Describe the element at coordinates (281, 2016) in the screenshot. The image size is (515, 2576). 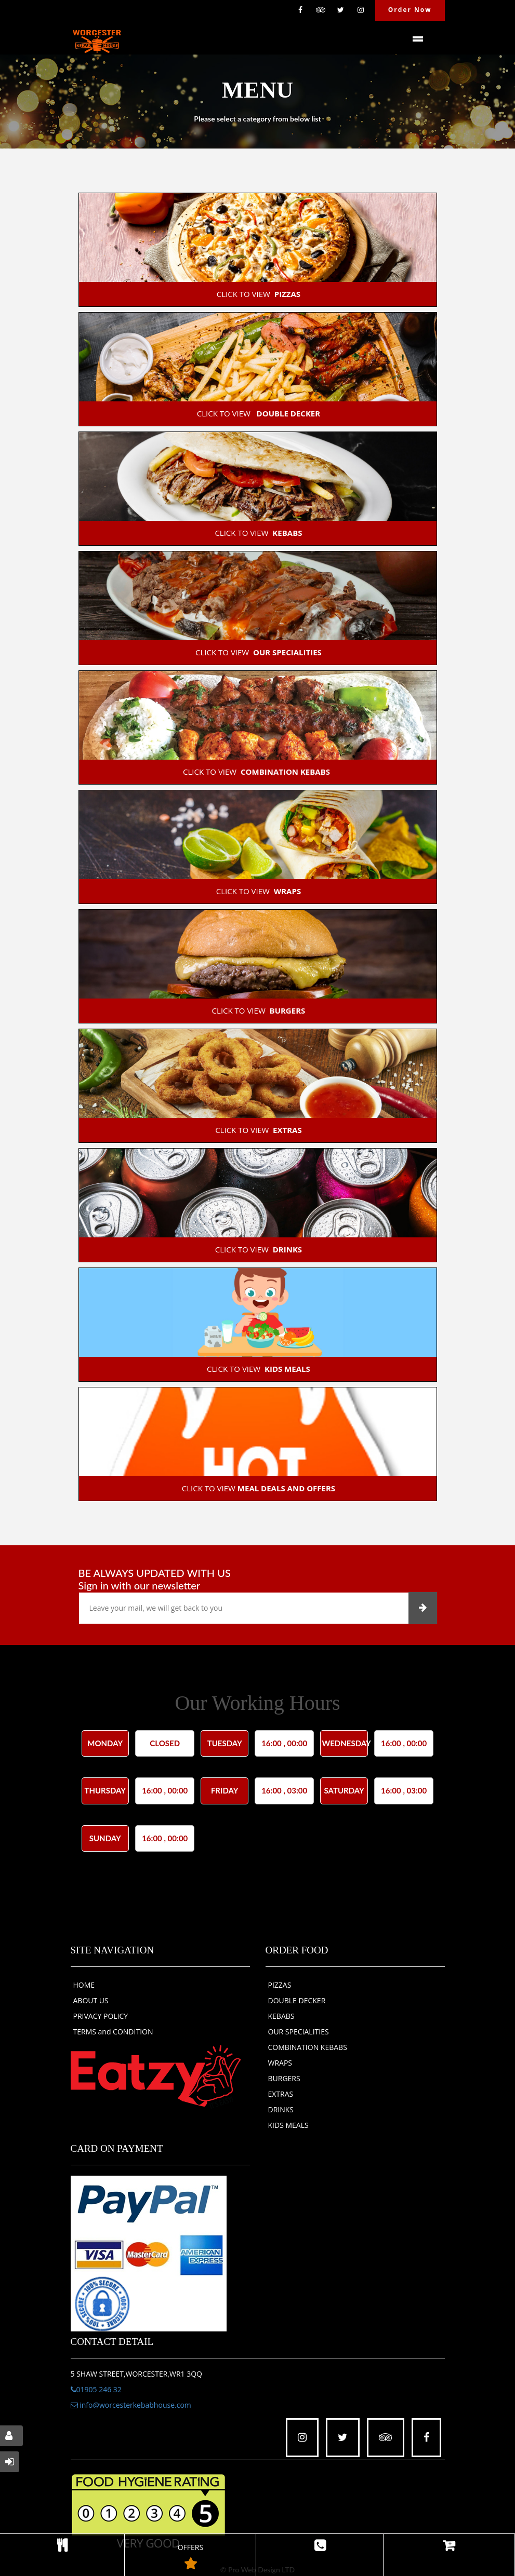
I see `KEBABS` at that location.